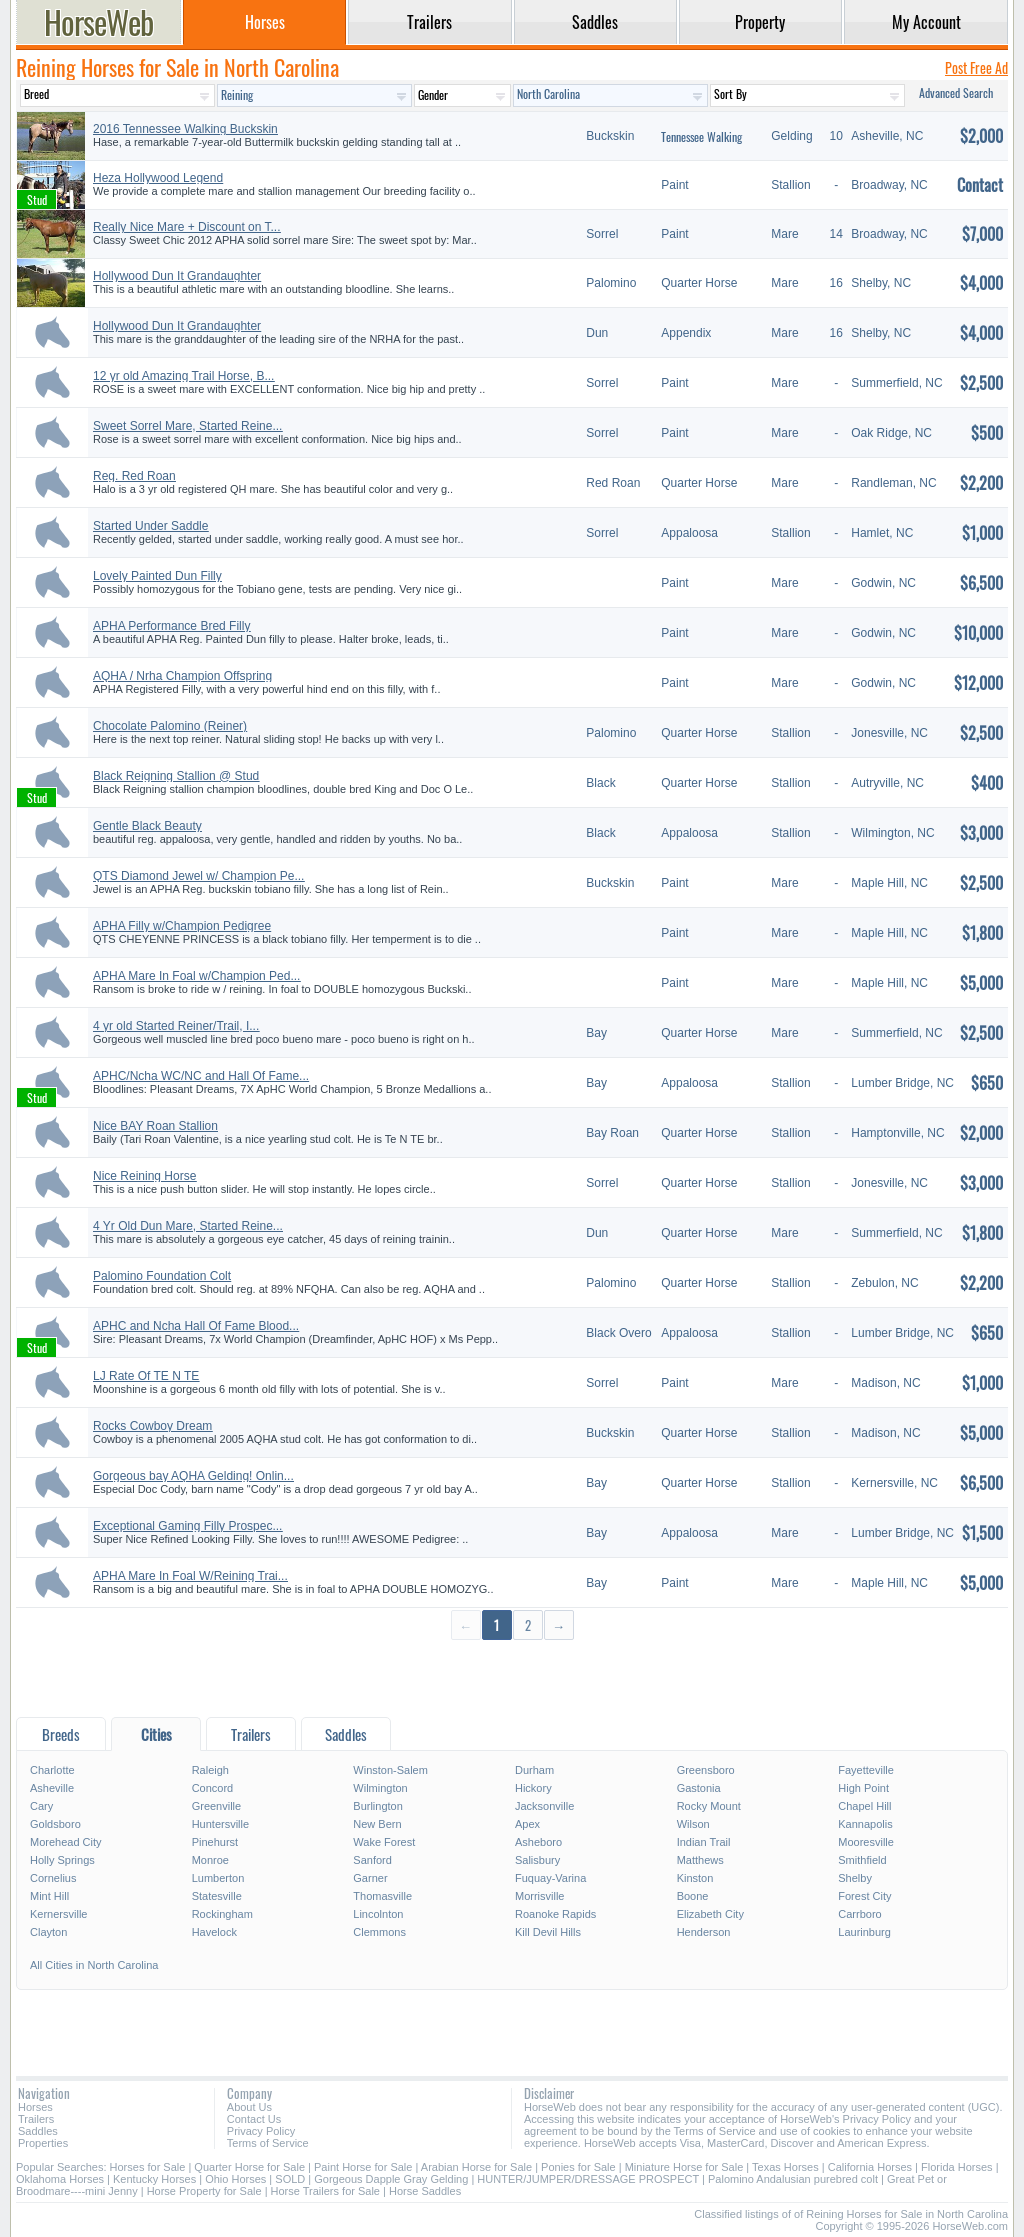 This screenshot has width=1024, height=2237. What do you see at coordinates (201, 1076) in the screenshot?
I see `APHC/Ncha WC/NC and Hall Of Fame...` at bounding box center [201, 1076].